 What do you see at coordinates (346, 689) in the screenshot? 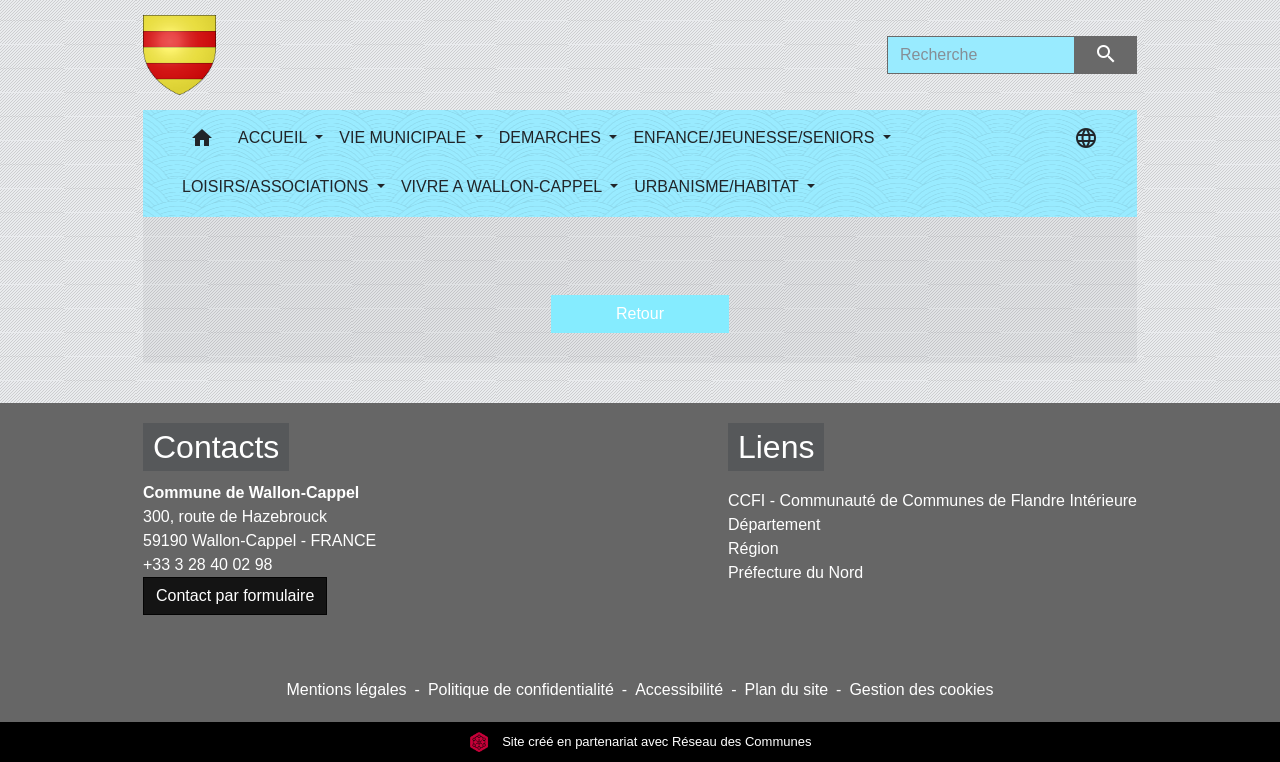
I see `Mentions légales` at bounding box center [346, 689].